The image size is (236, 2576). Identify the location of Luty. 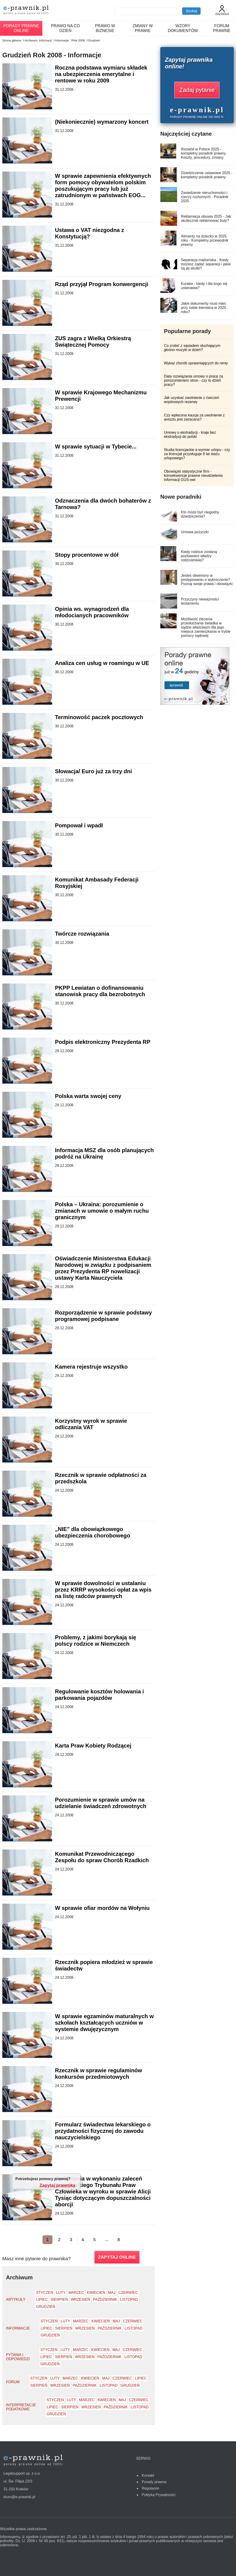
(61, 2293).